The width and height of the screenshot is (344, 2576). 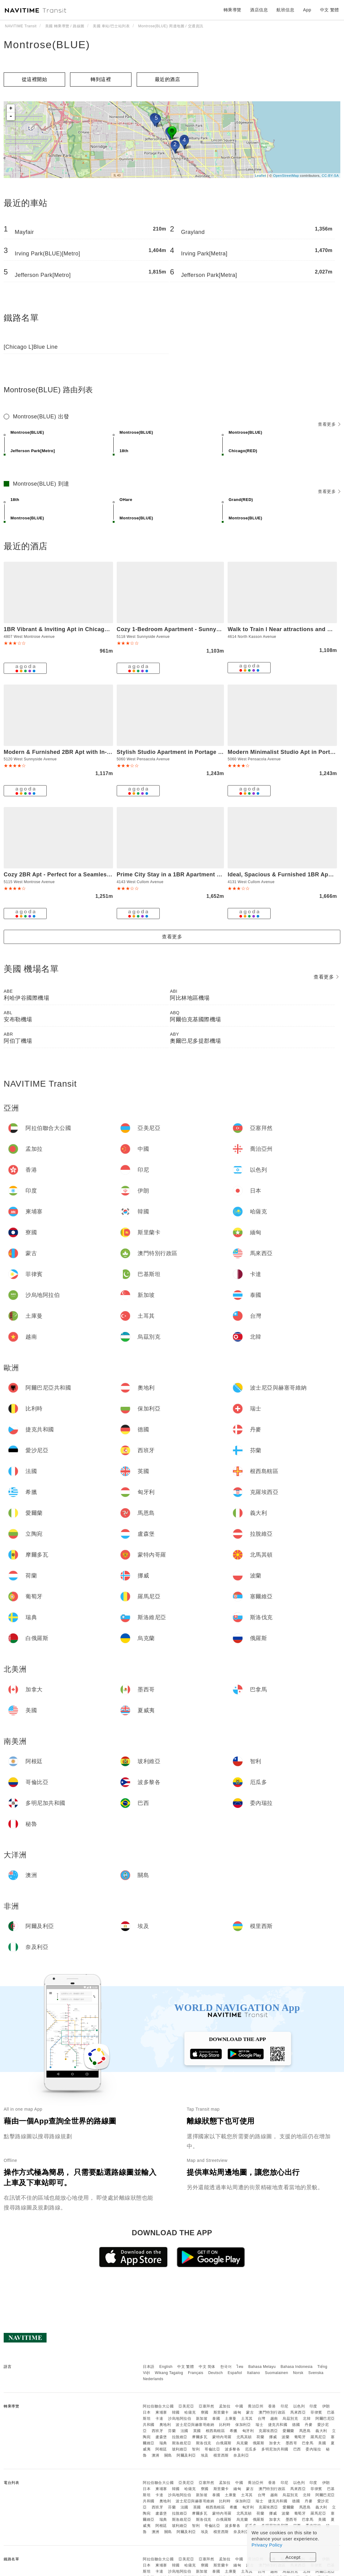 I want to click on 中文 繁體 [button], so click(x=329, y=9).